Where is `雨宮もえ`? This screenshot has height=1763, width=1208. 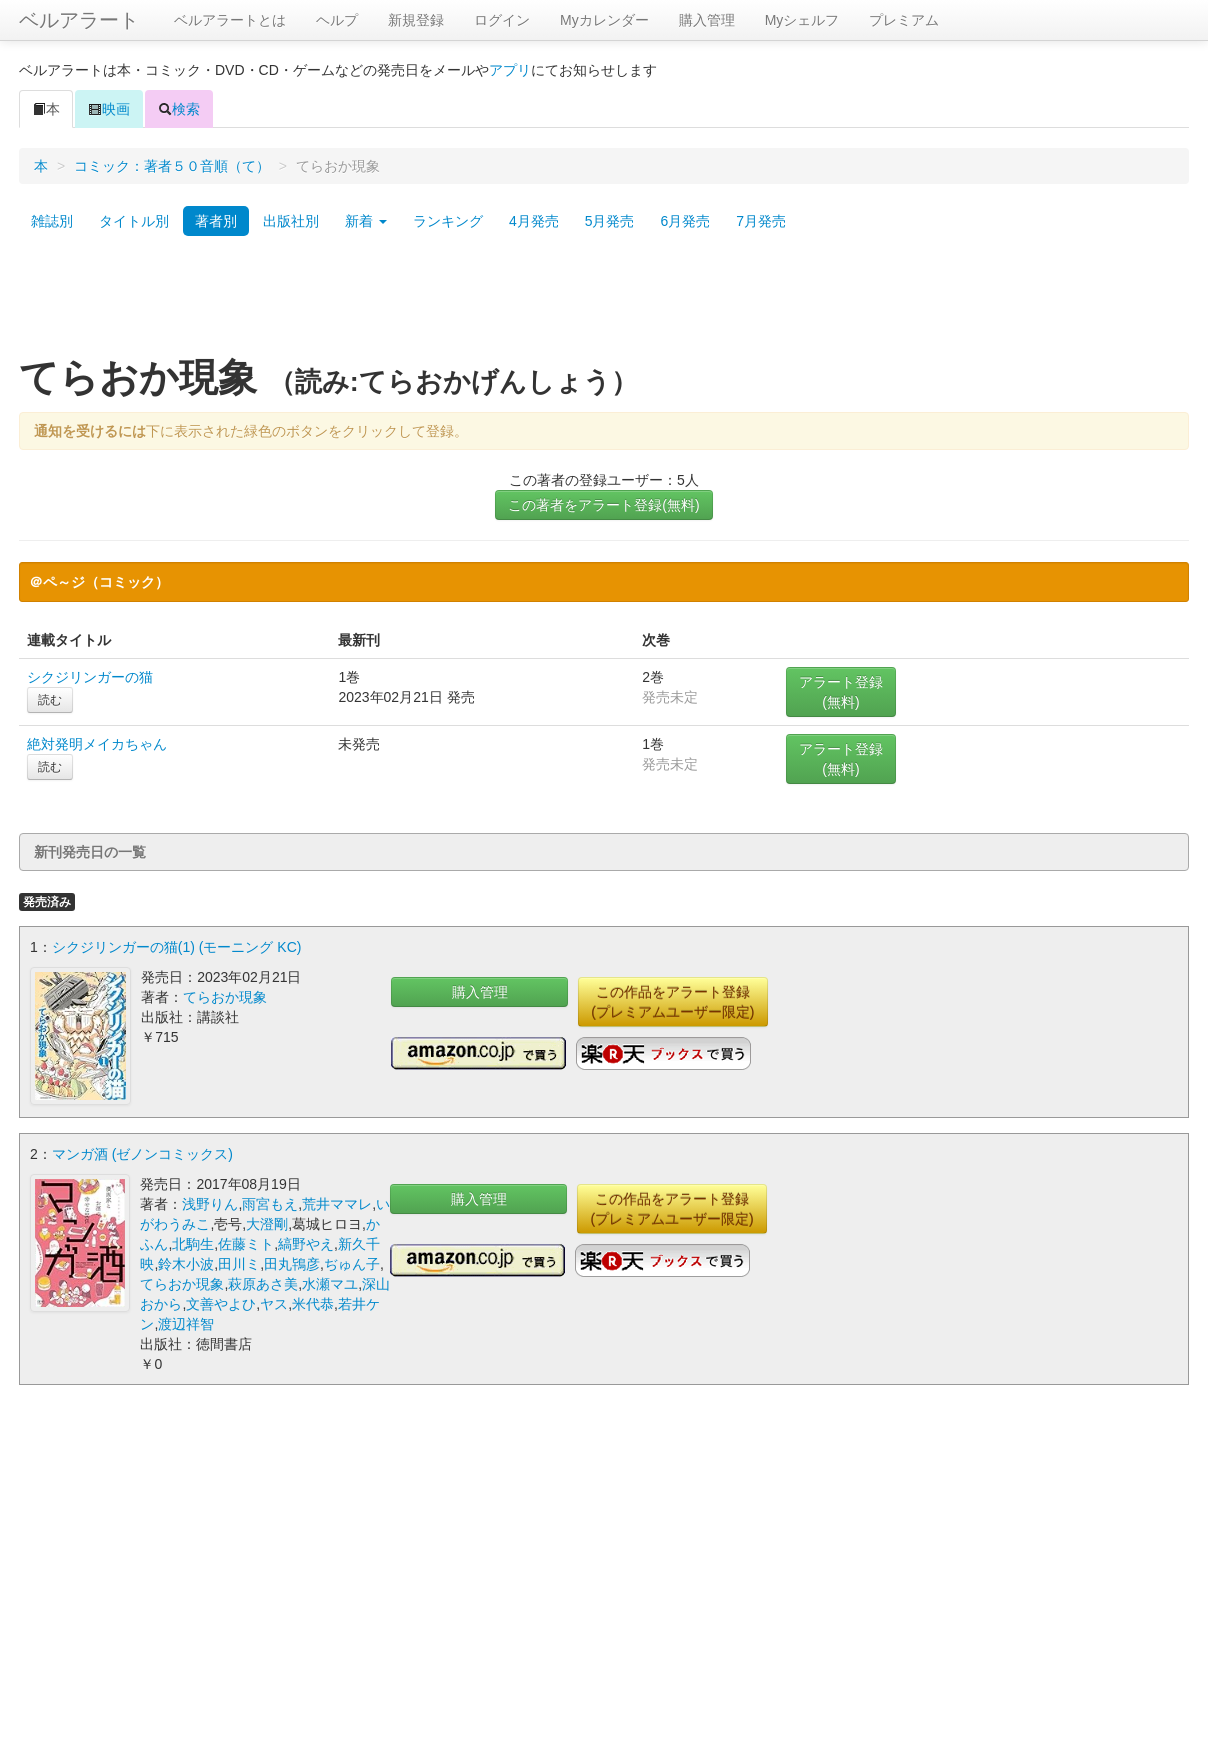
雨宮もえ is located at coordinates (270, 1202).